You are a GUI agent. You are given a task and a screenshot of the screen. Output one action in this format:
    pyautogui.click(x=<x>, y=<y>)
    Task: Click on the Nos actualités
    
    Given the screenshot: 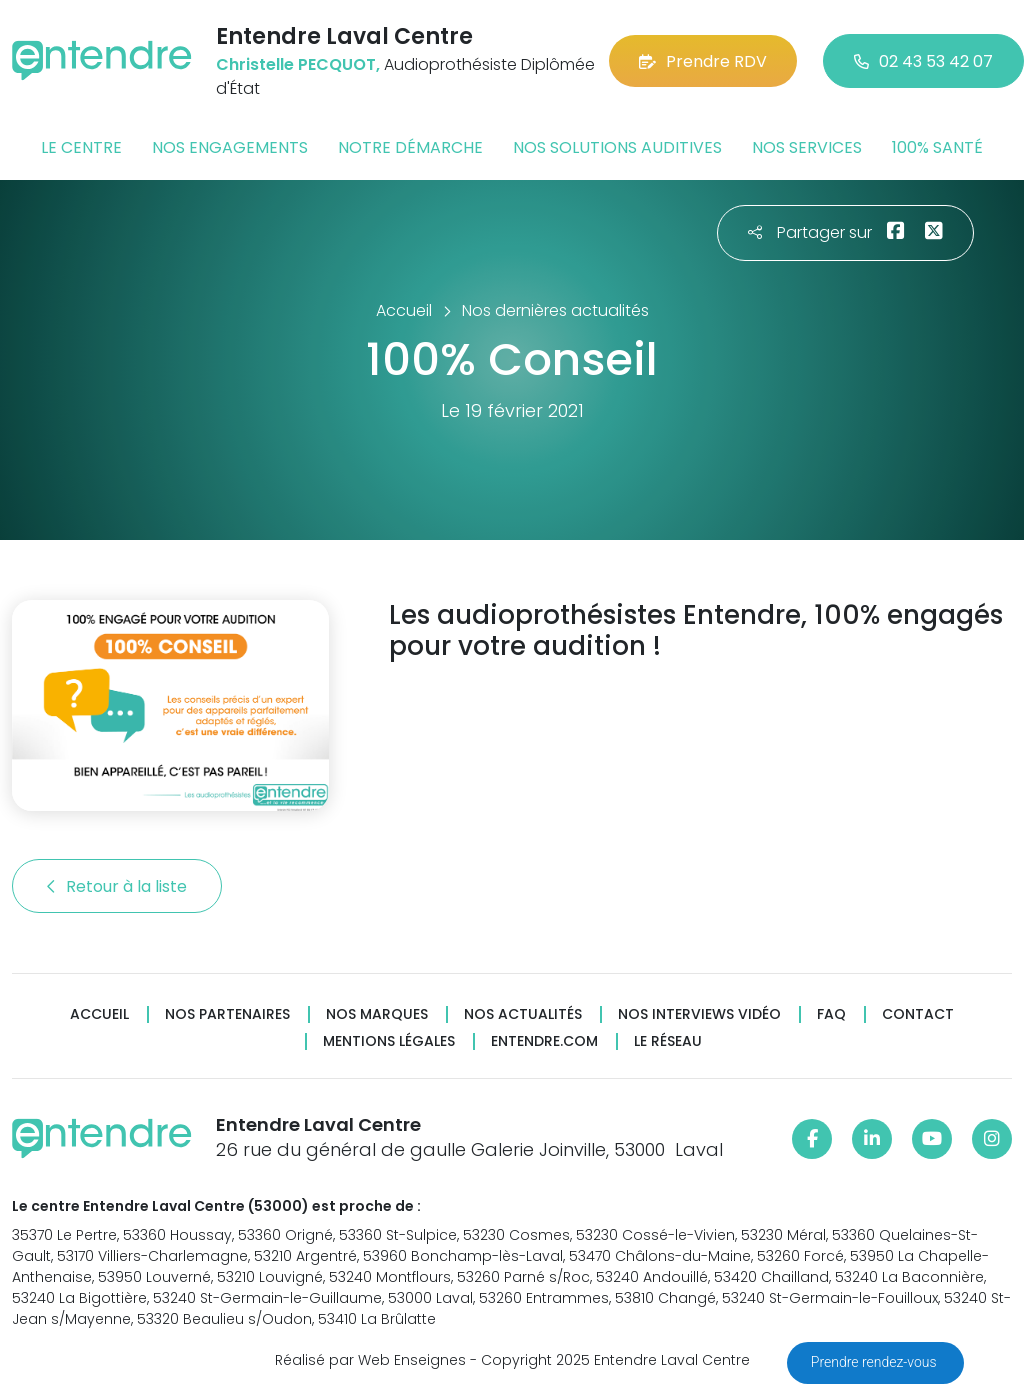 What is the action you would take?
    pyautogui.click(x=523, y=1014)
    